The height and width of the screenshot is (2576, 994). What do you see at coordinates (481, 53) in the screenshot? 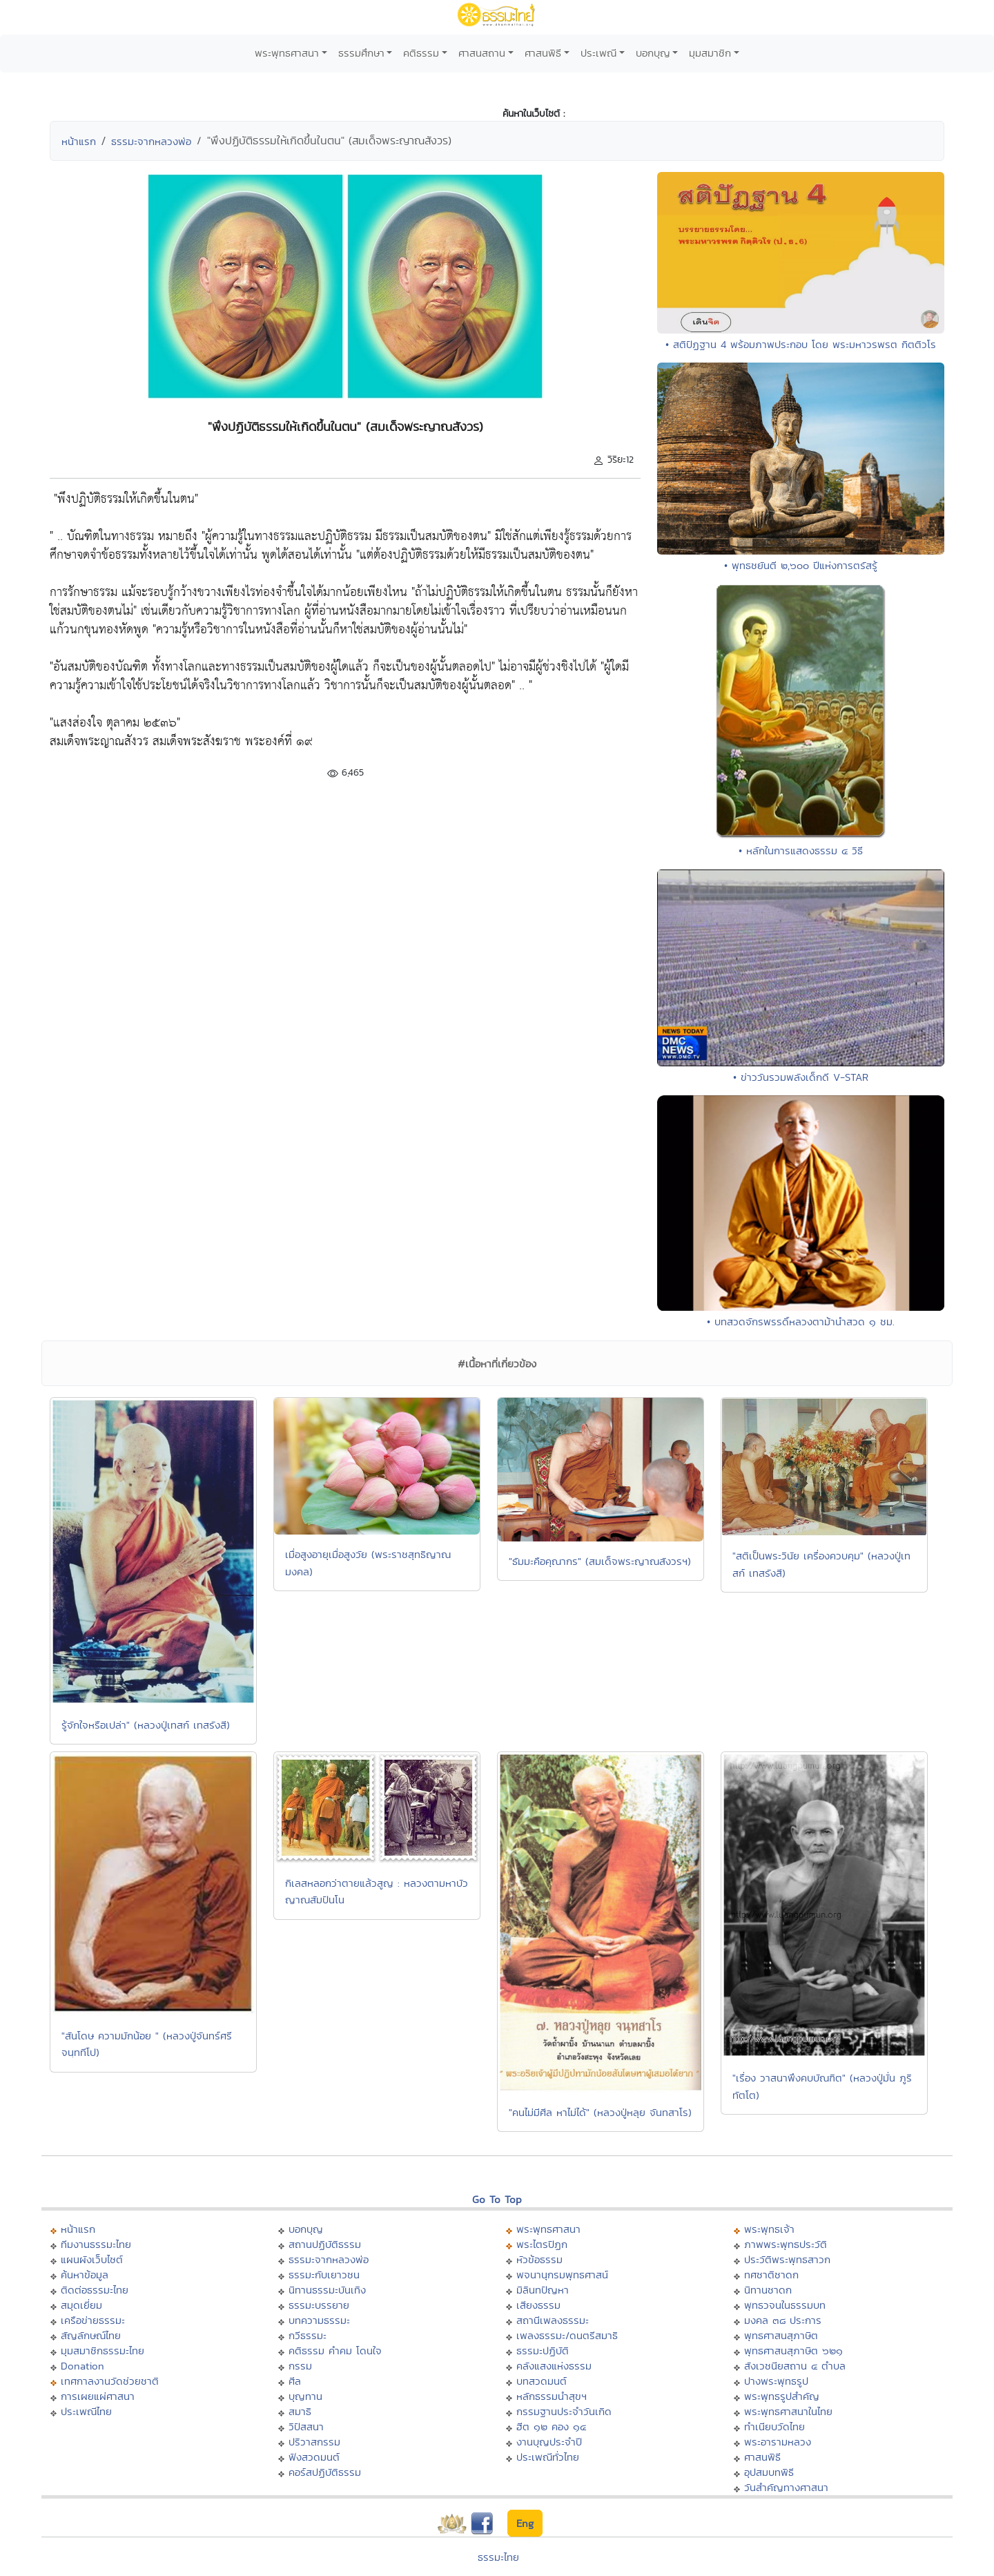
I see `ศาสนสถาน` at bounding box center [481, 53].